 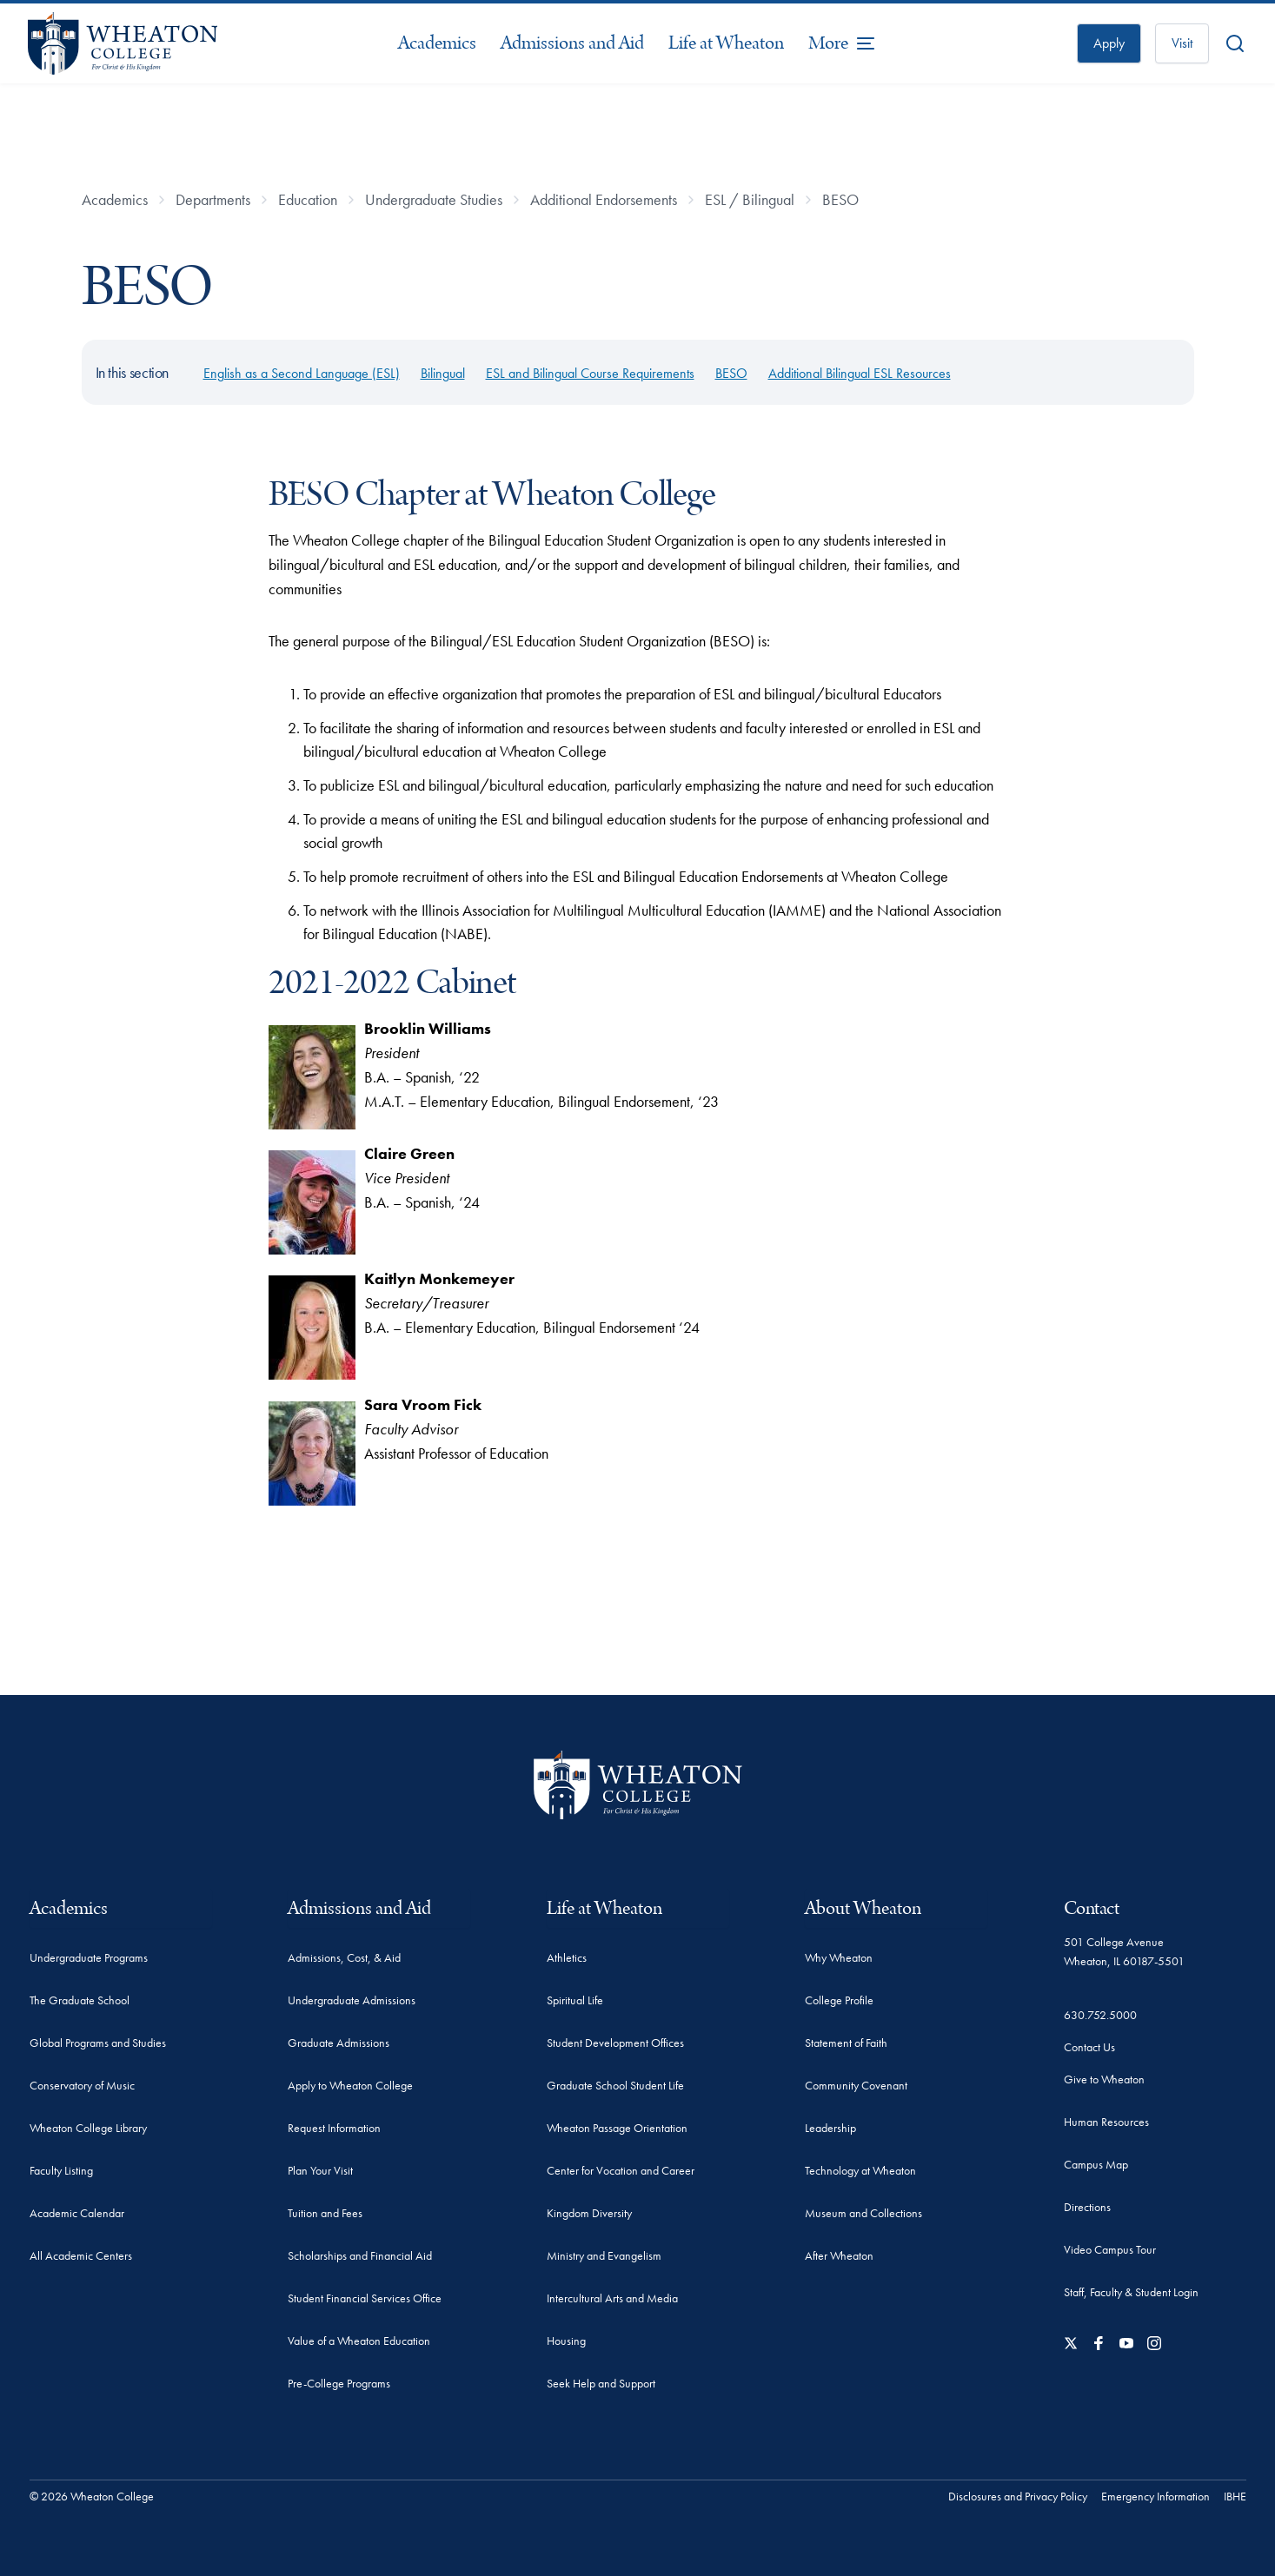 I want to click on Human Resources, so click(x=1106, y=2121).